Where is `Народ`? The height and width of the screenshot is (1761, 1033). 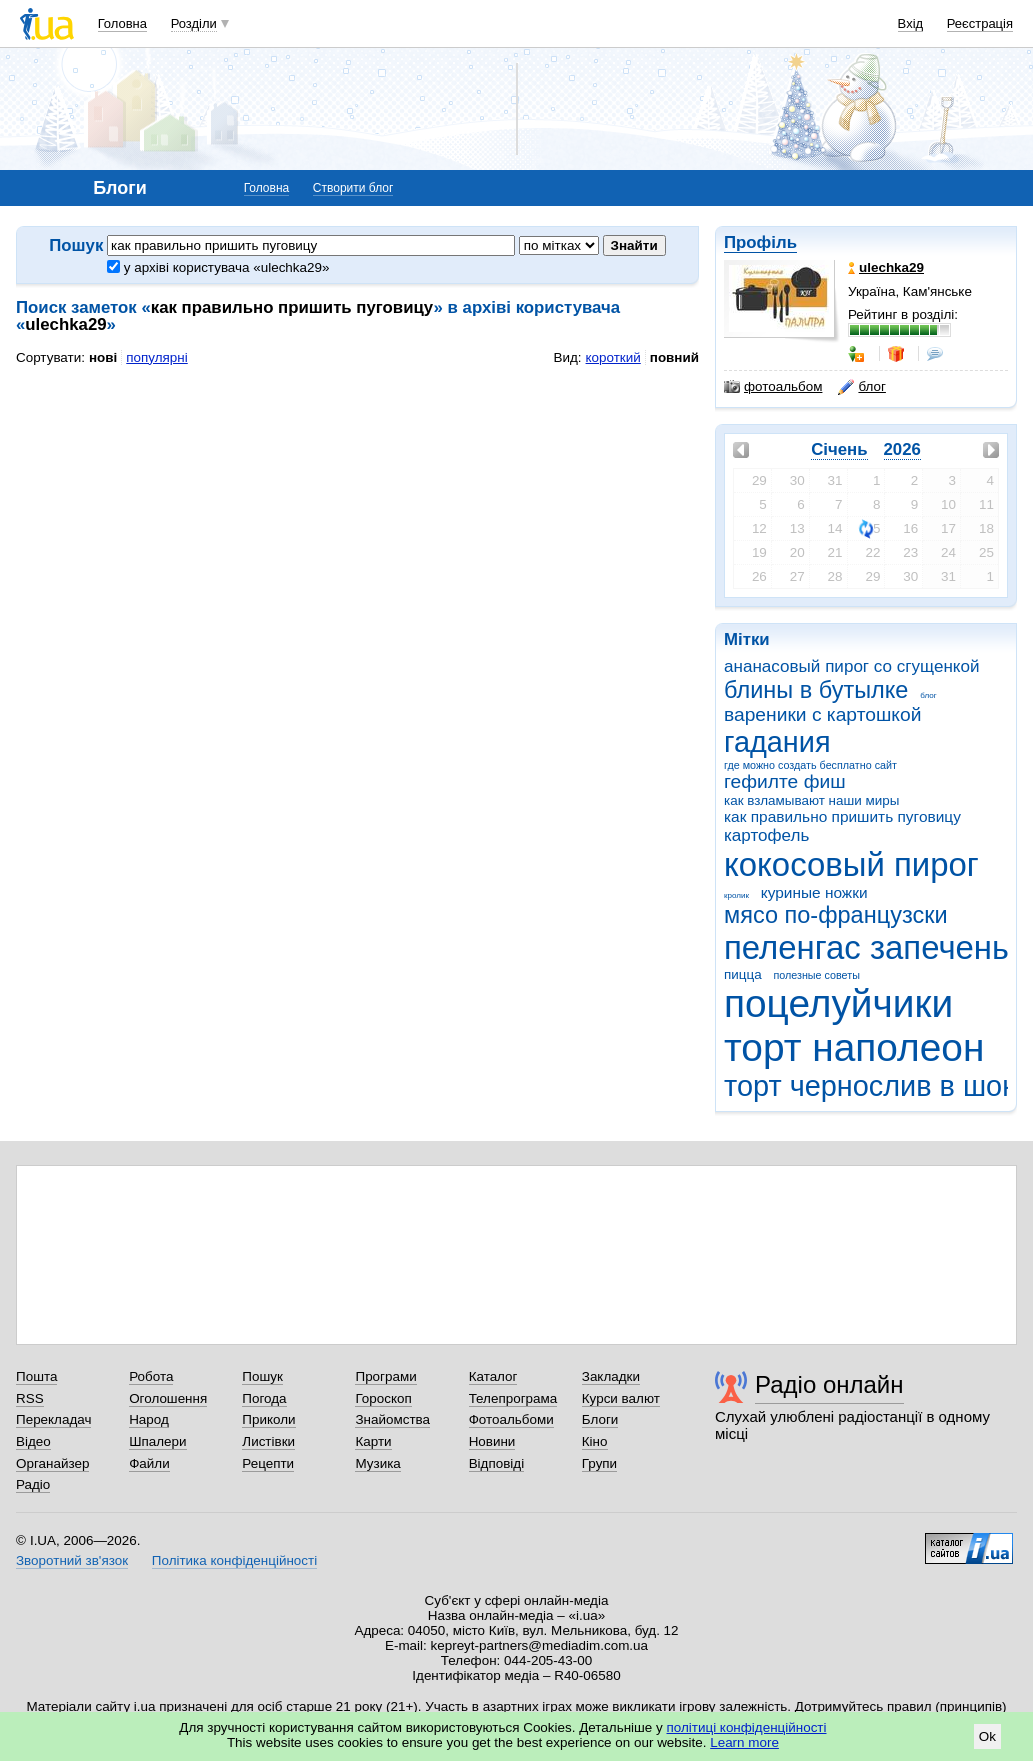
Народ is located at coordinates (149, 1419).